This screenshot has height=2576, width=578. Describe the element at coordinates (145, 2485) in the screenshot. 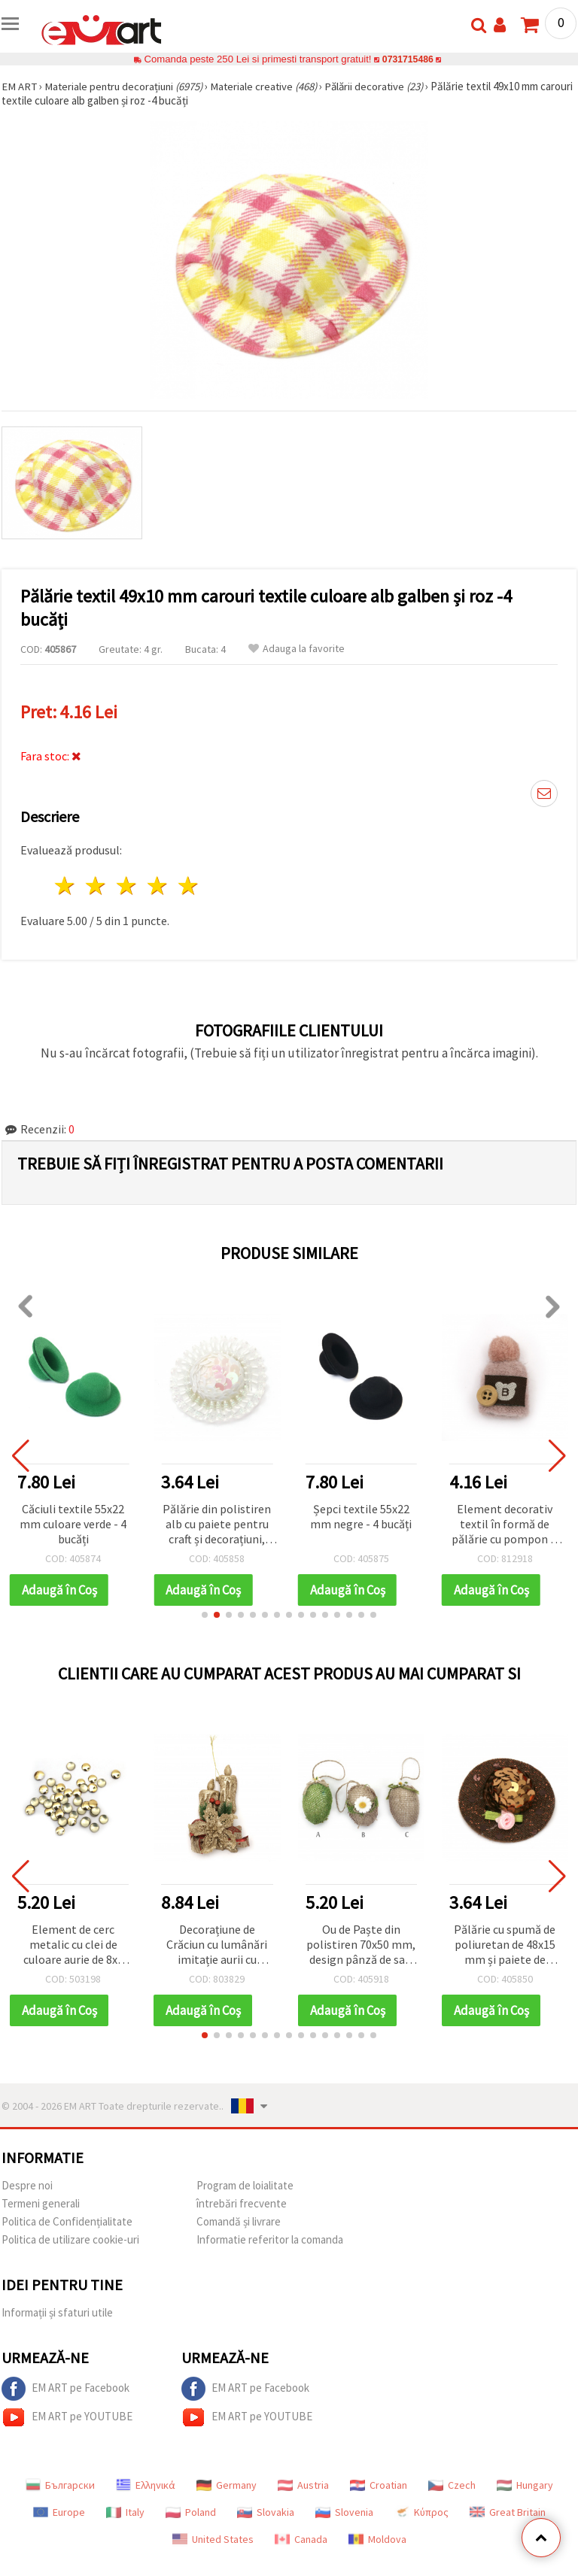

I see `Ελληνικά` at that location.